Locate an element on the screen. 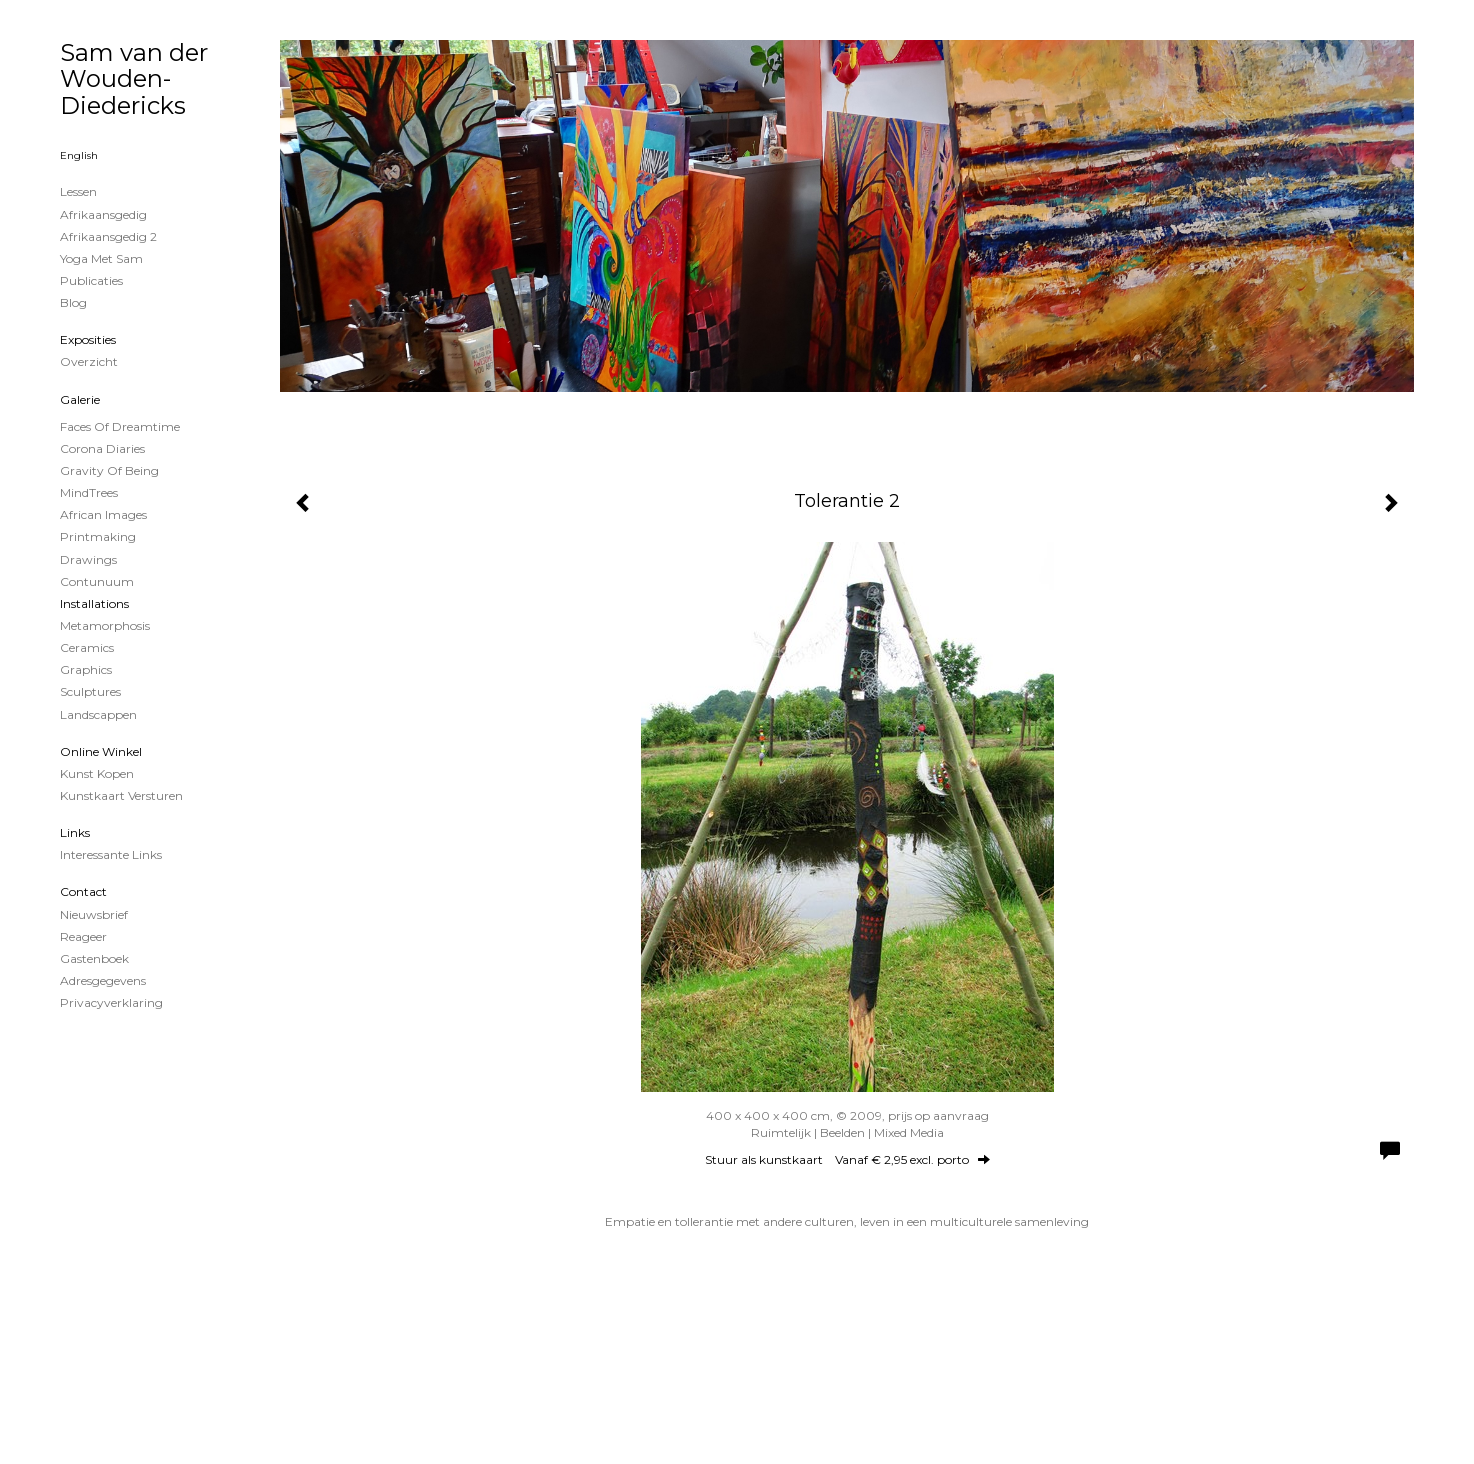 Image resolution: width=1474 pixels, height=1464 pixels. Contact is located at coordinates (83, 891).